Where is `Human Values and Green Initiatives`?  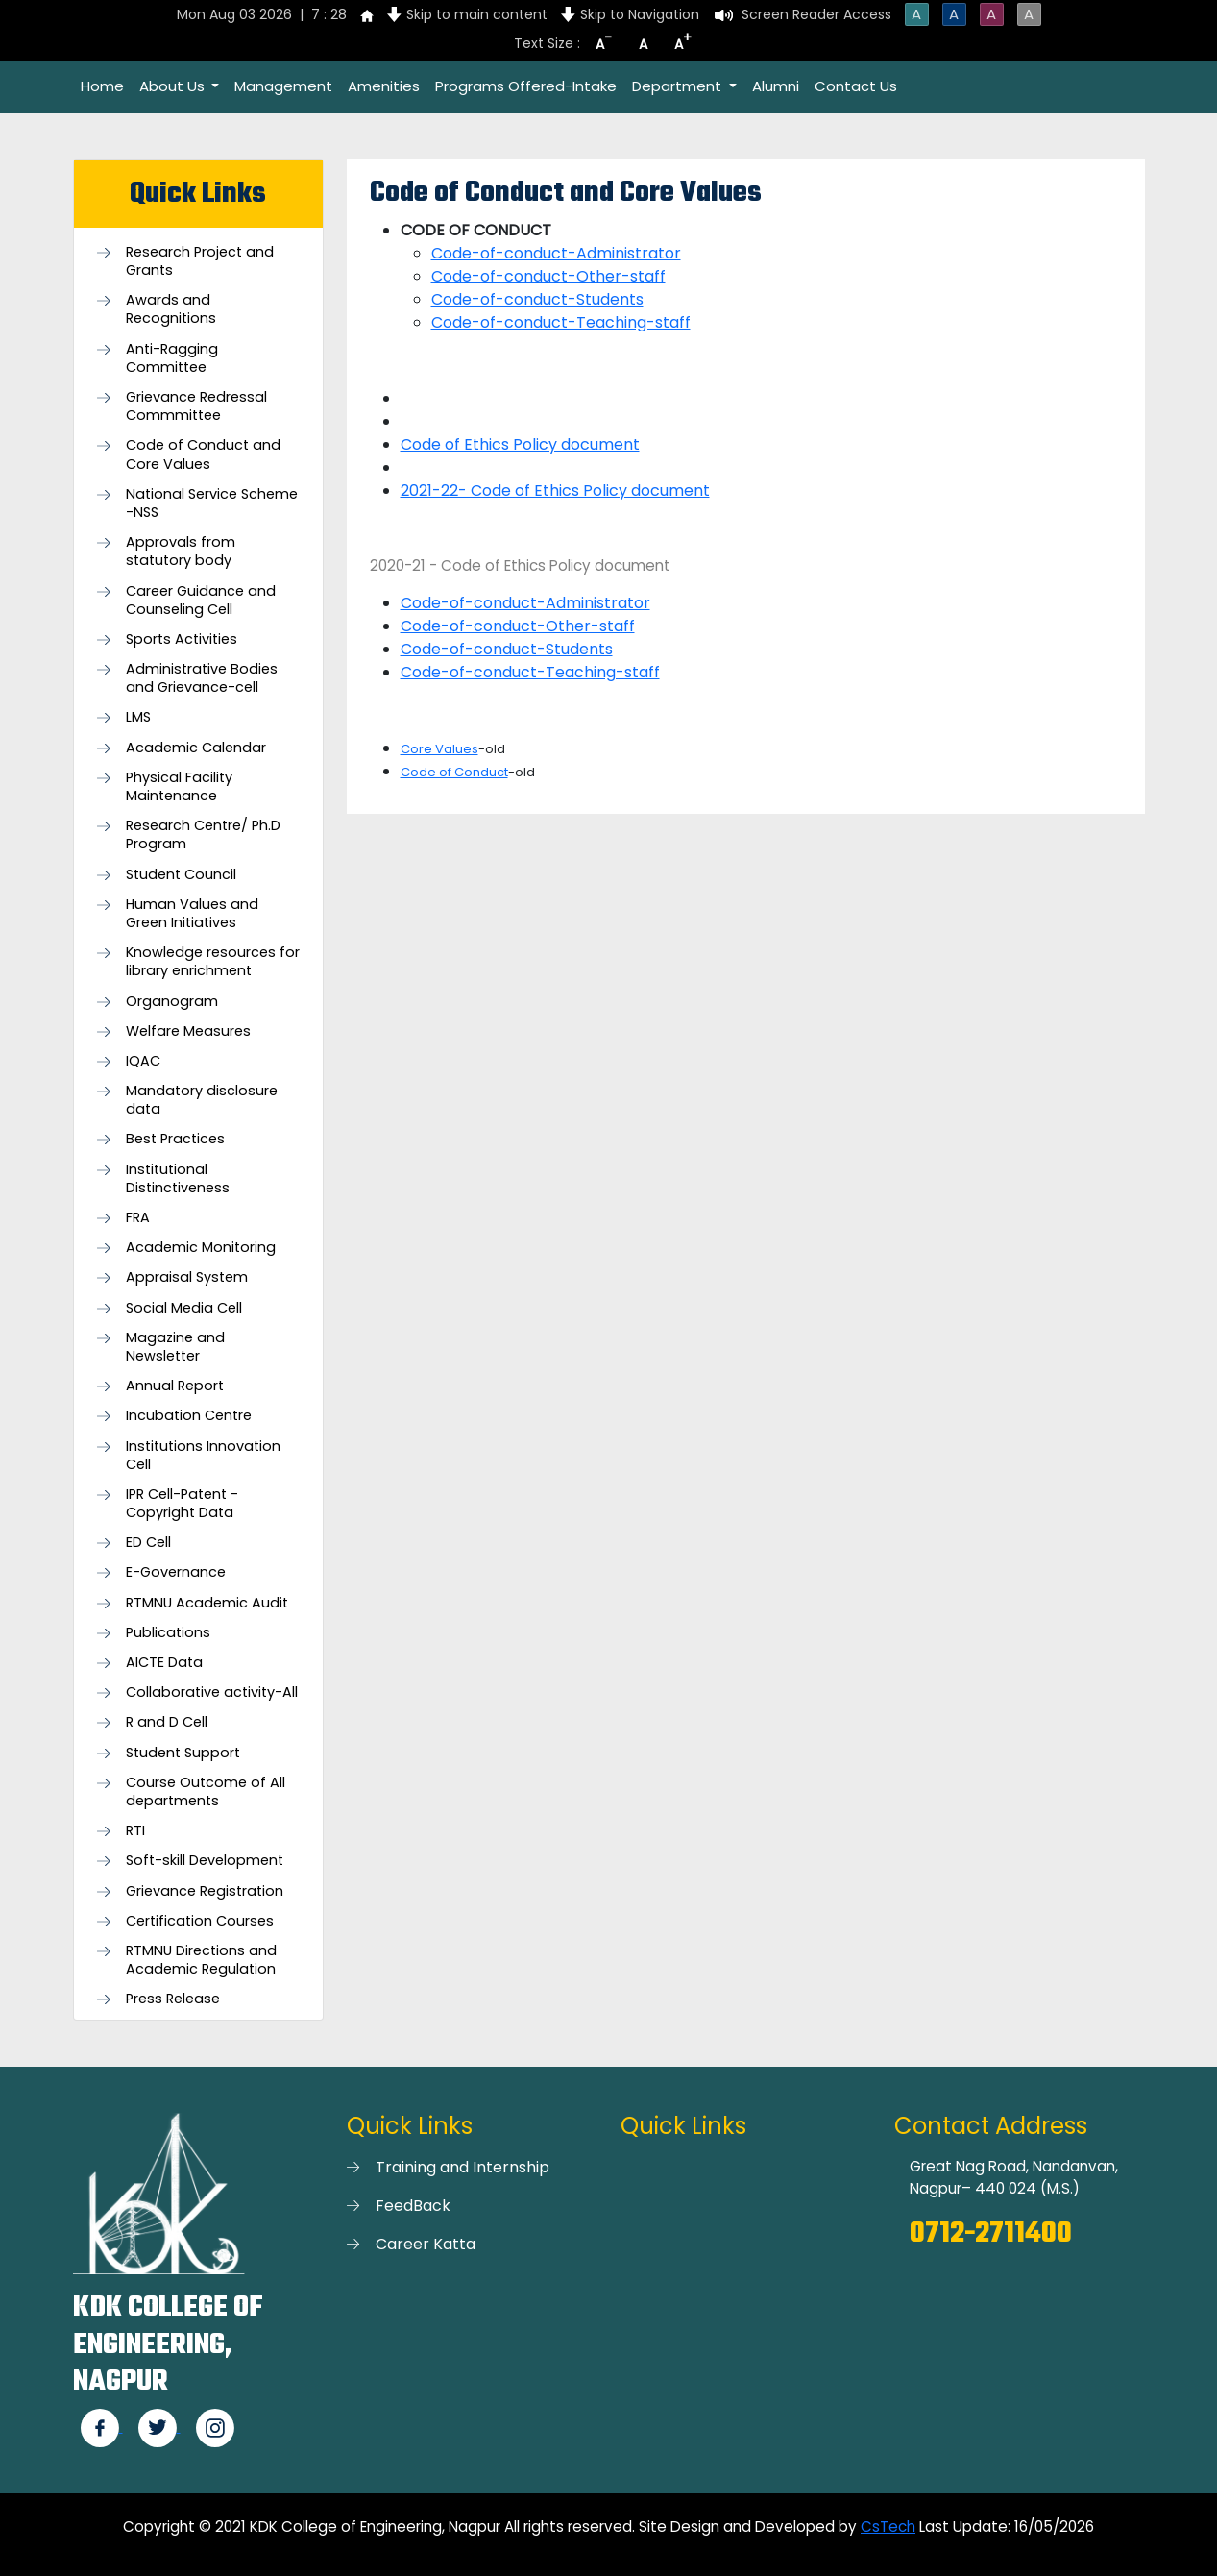 Human Values and Green Initiatives is located at coordinates (192, 913).